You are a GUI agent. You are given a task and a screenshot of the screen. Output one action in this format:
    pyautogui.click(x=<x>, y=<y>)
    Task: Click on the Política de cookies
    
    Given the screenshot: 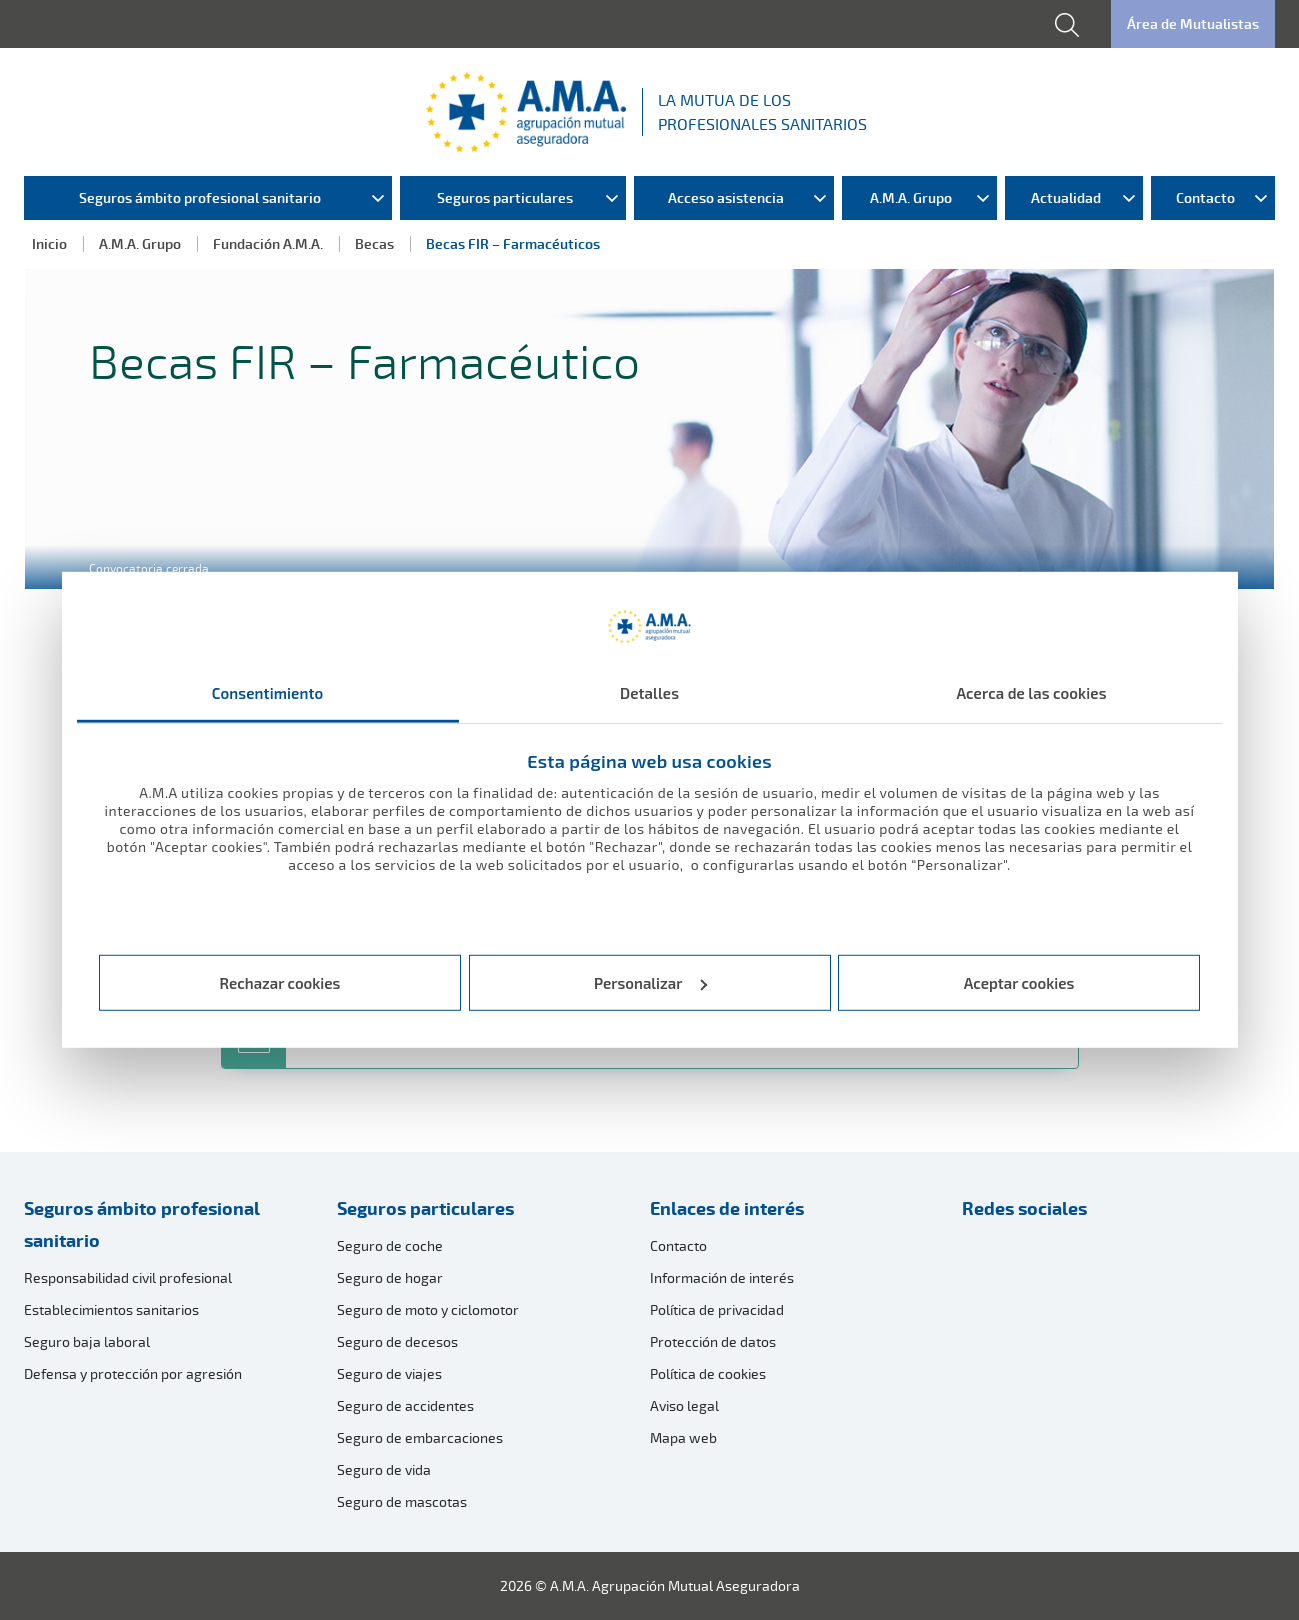 What is the action you would take?
    pyautogui.click(x=708, y=1373)
    